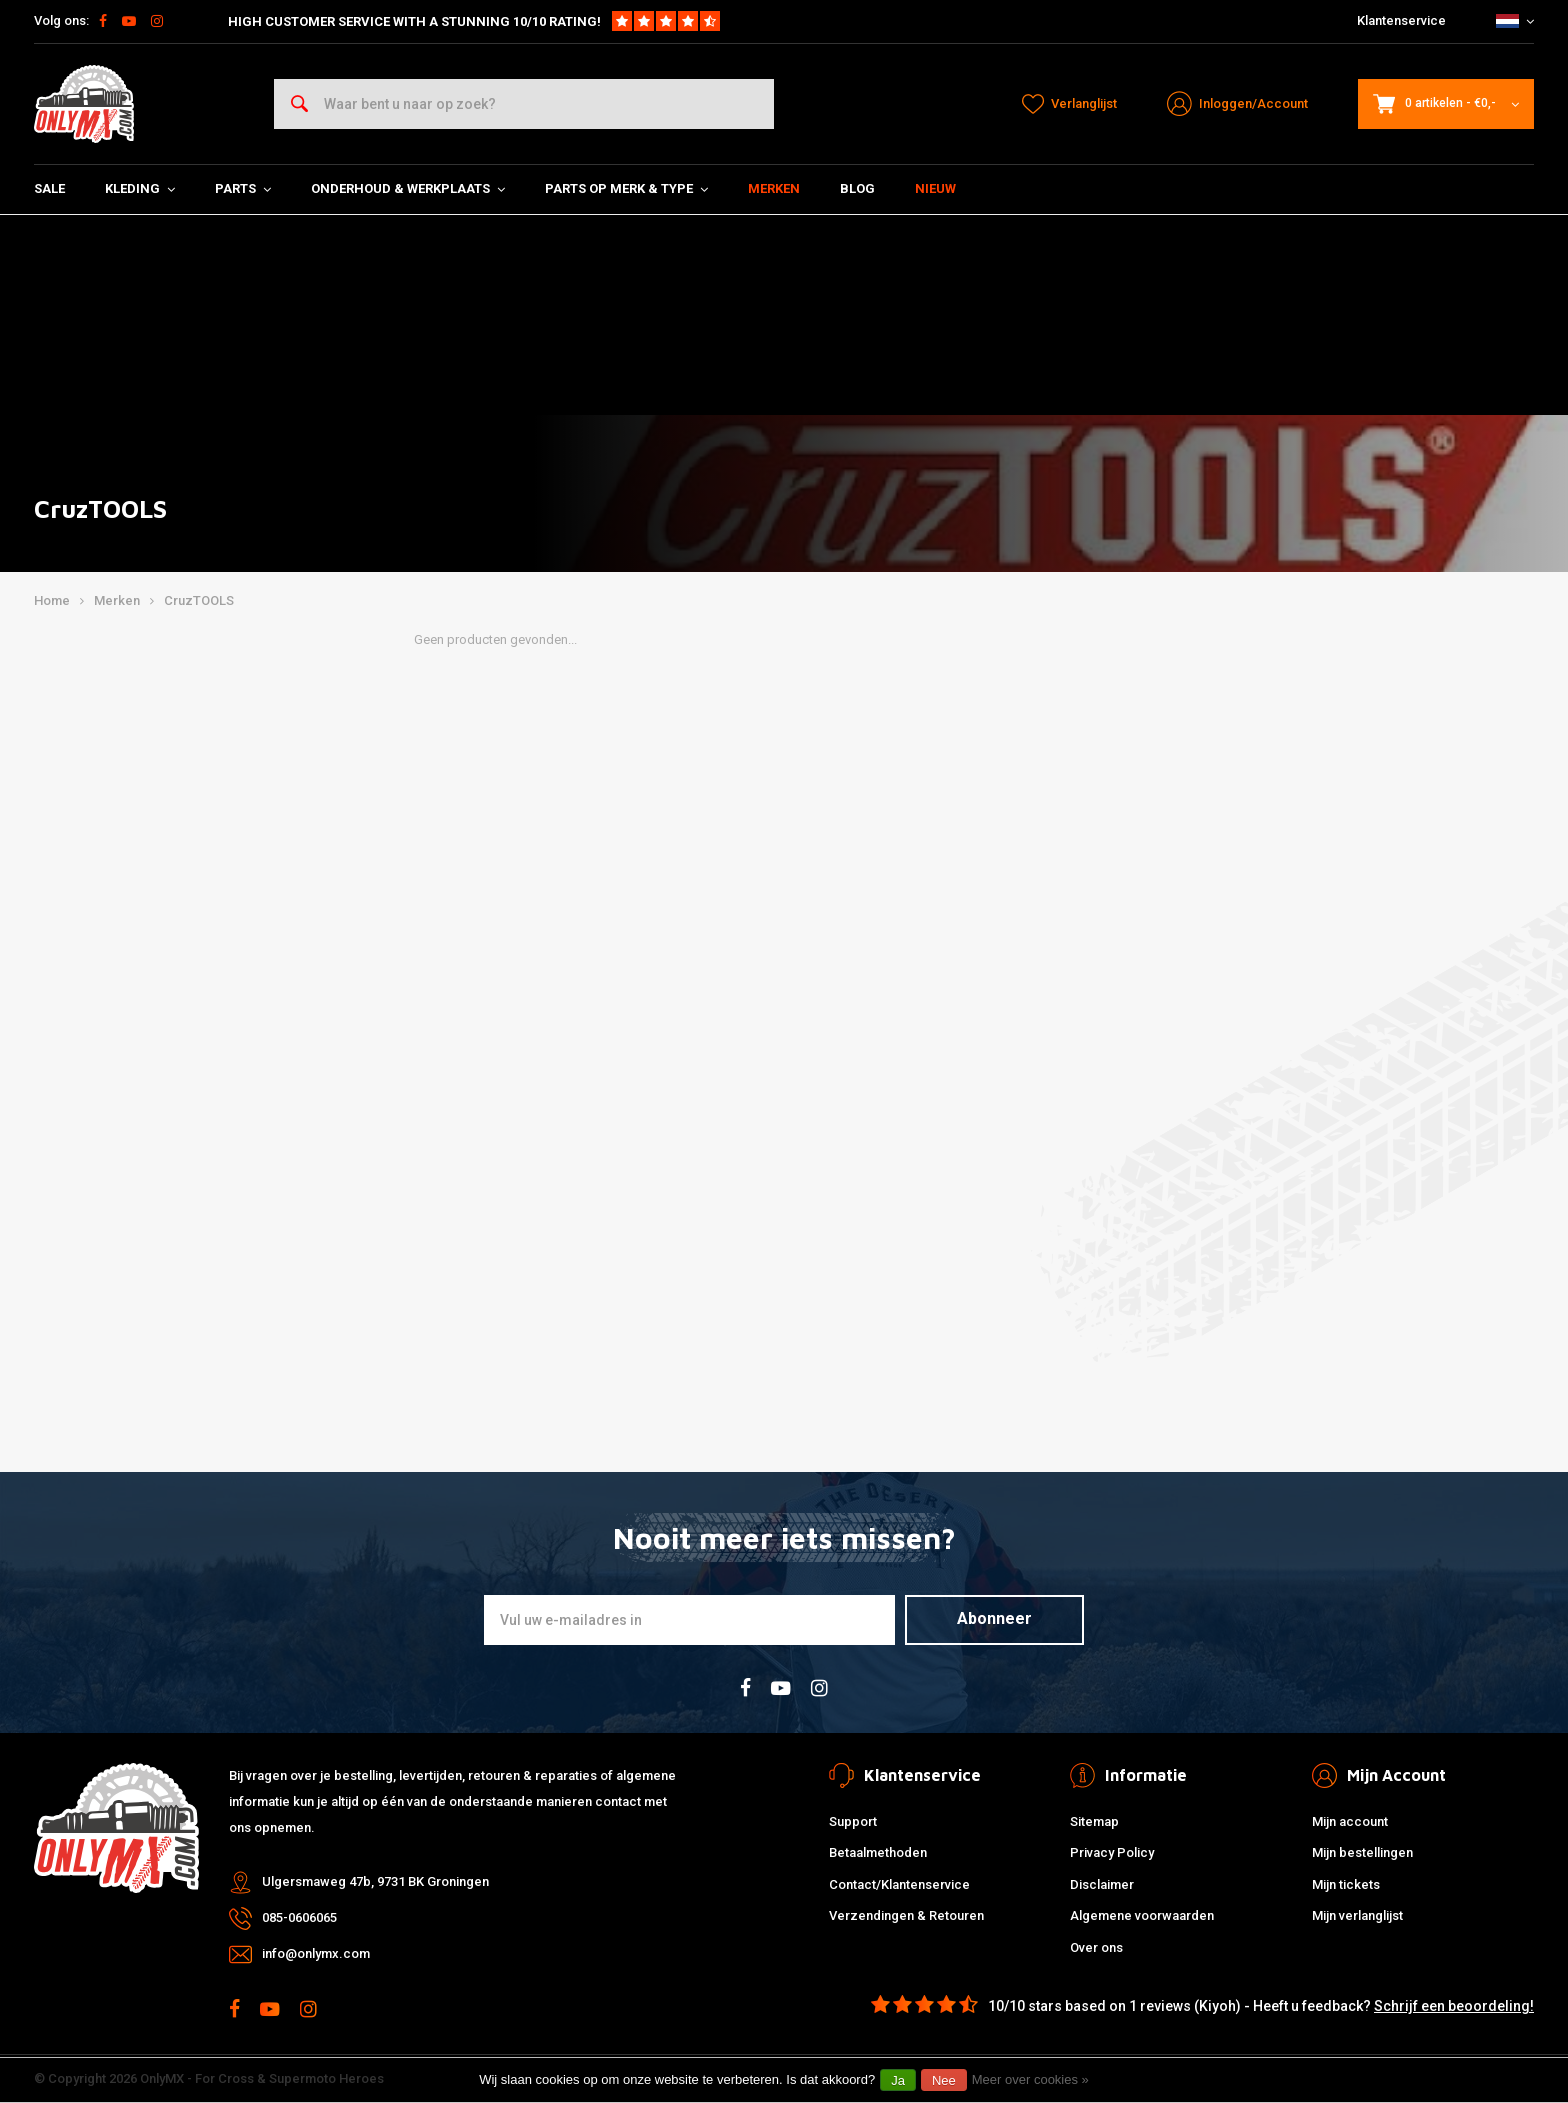  What do you see at coordinates (1401, 20) in the screenshot?
I see `Klantenservice` at bounding box center [1401, 20].